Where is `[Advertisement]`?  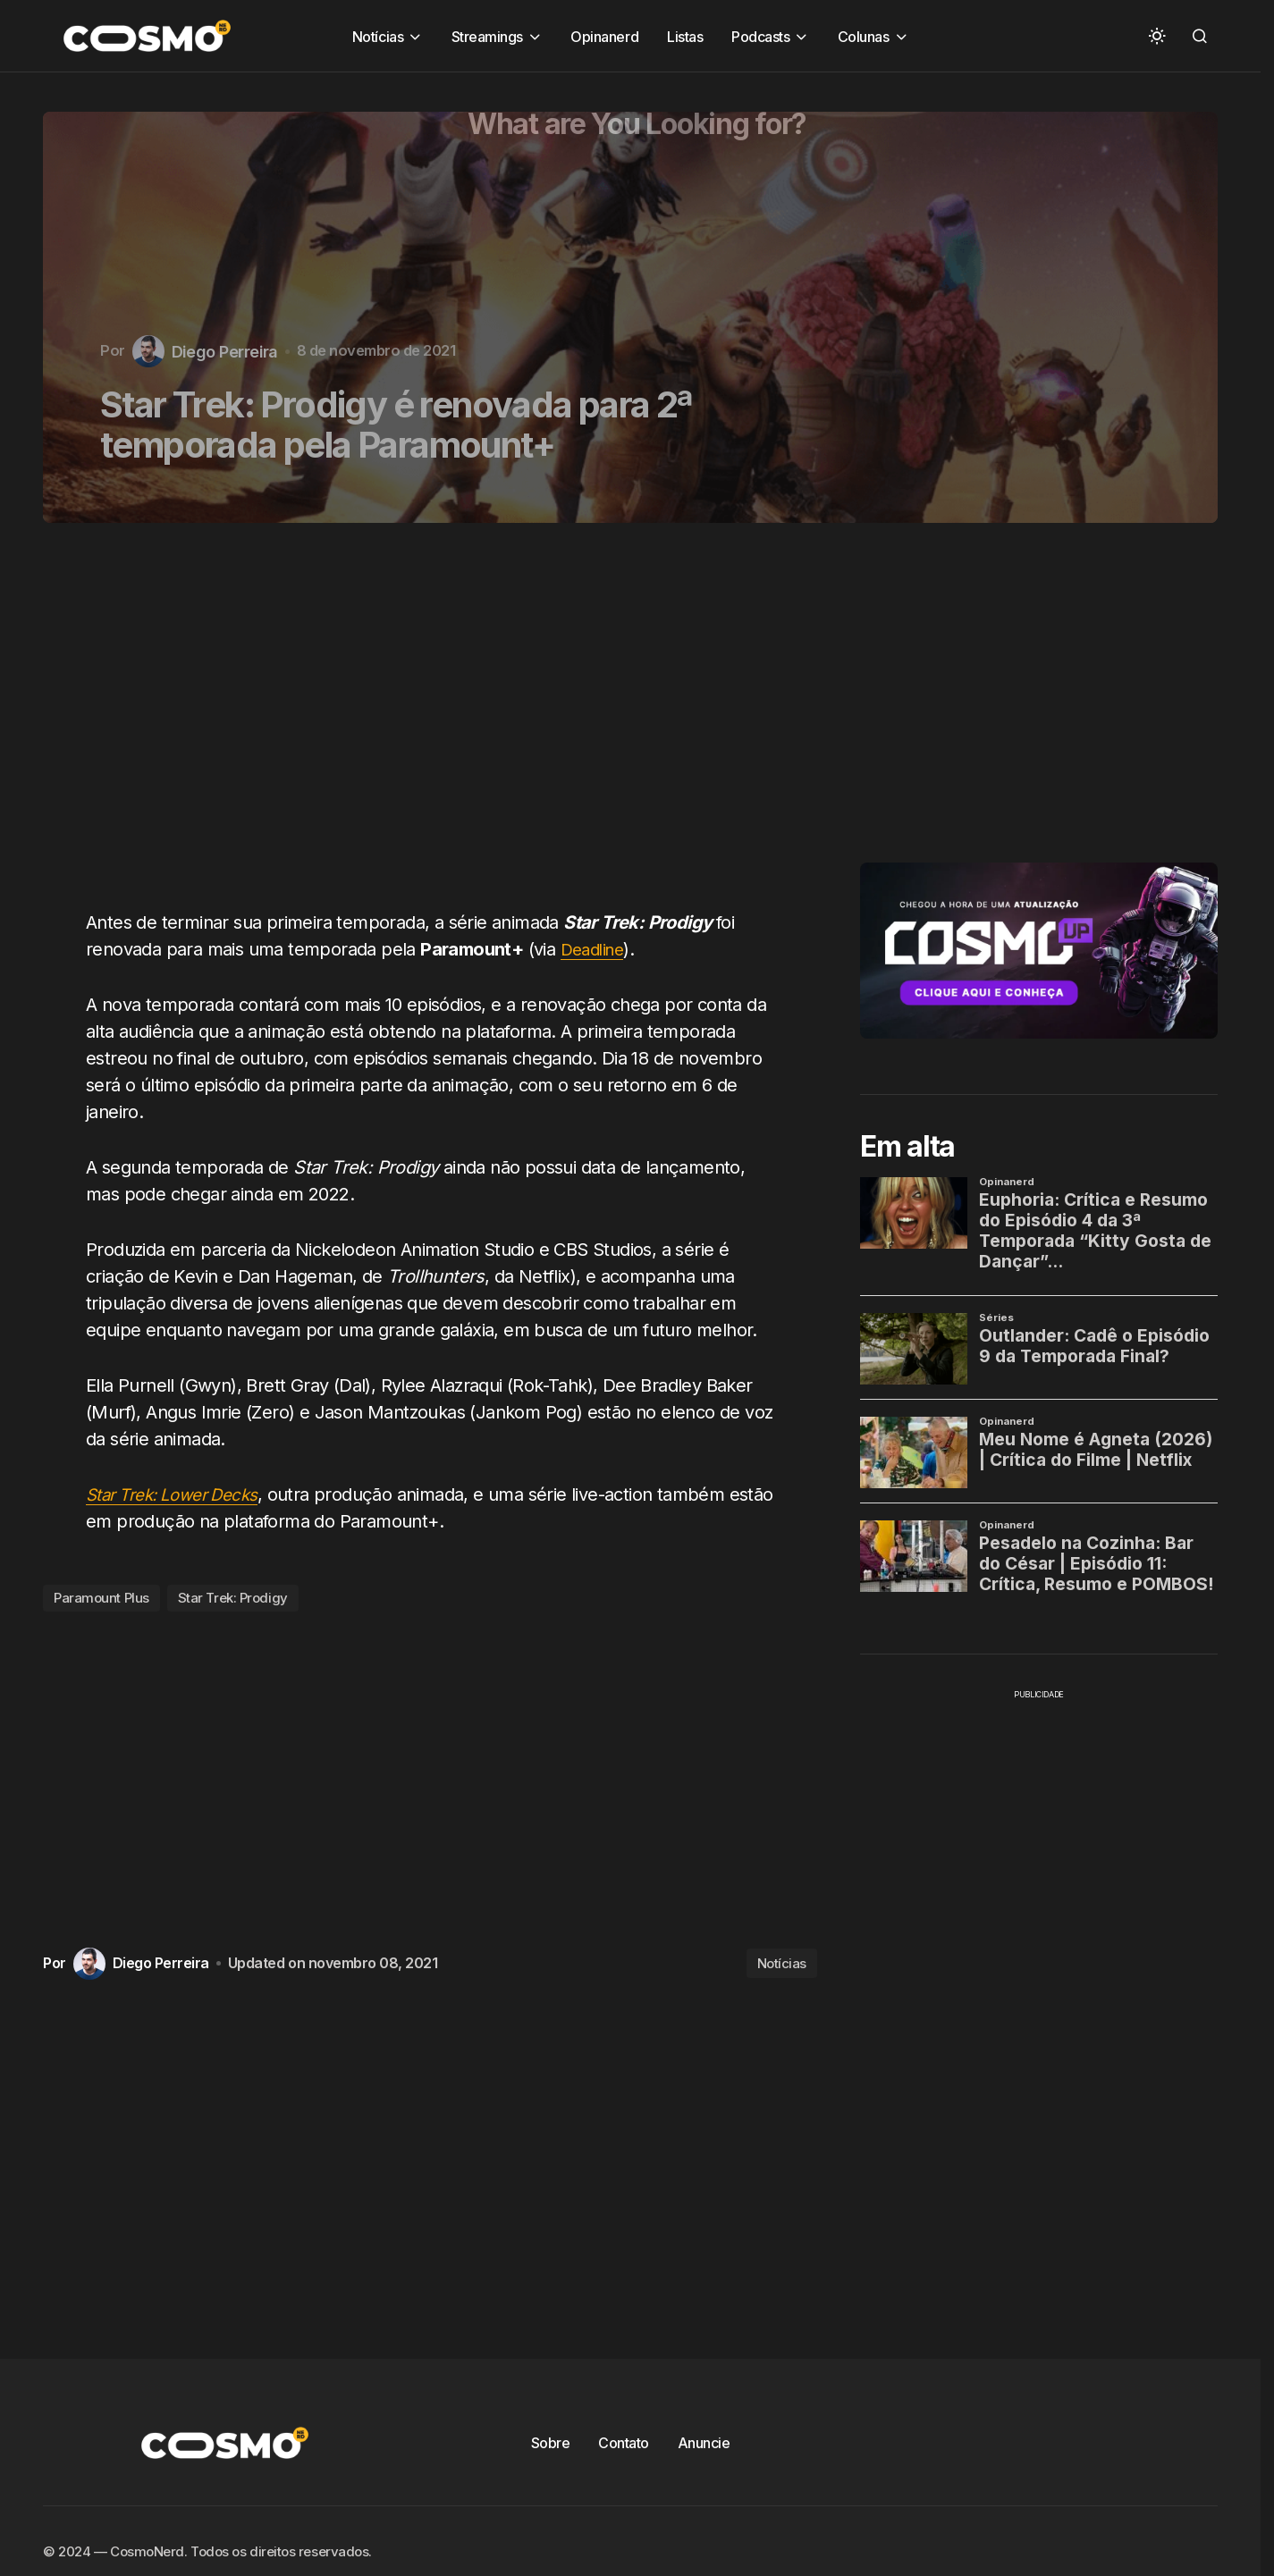 [Advertisement] is located at coordinates (437, 727).